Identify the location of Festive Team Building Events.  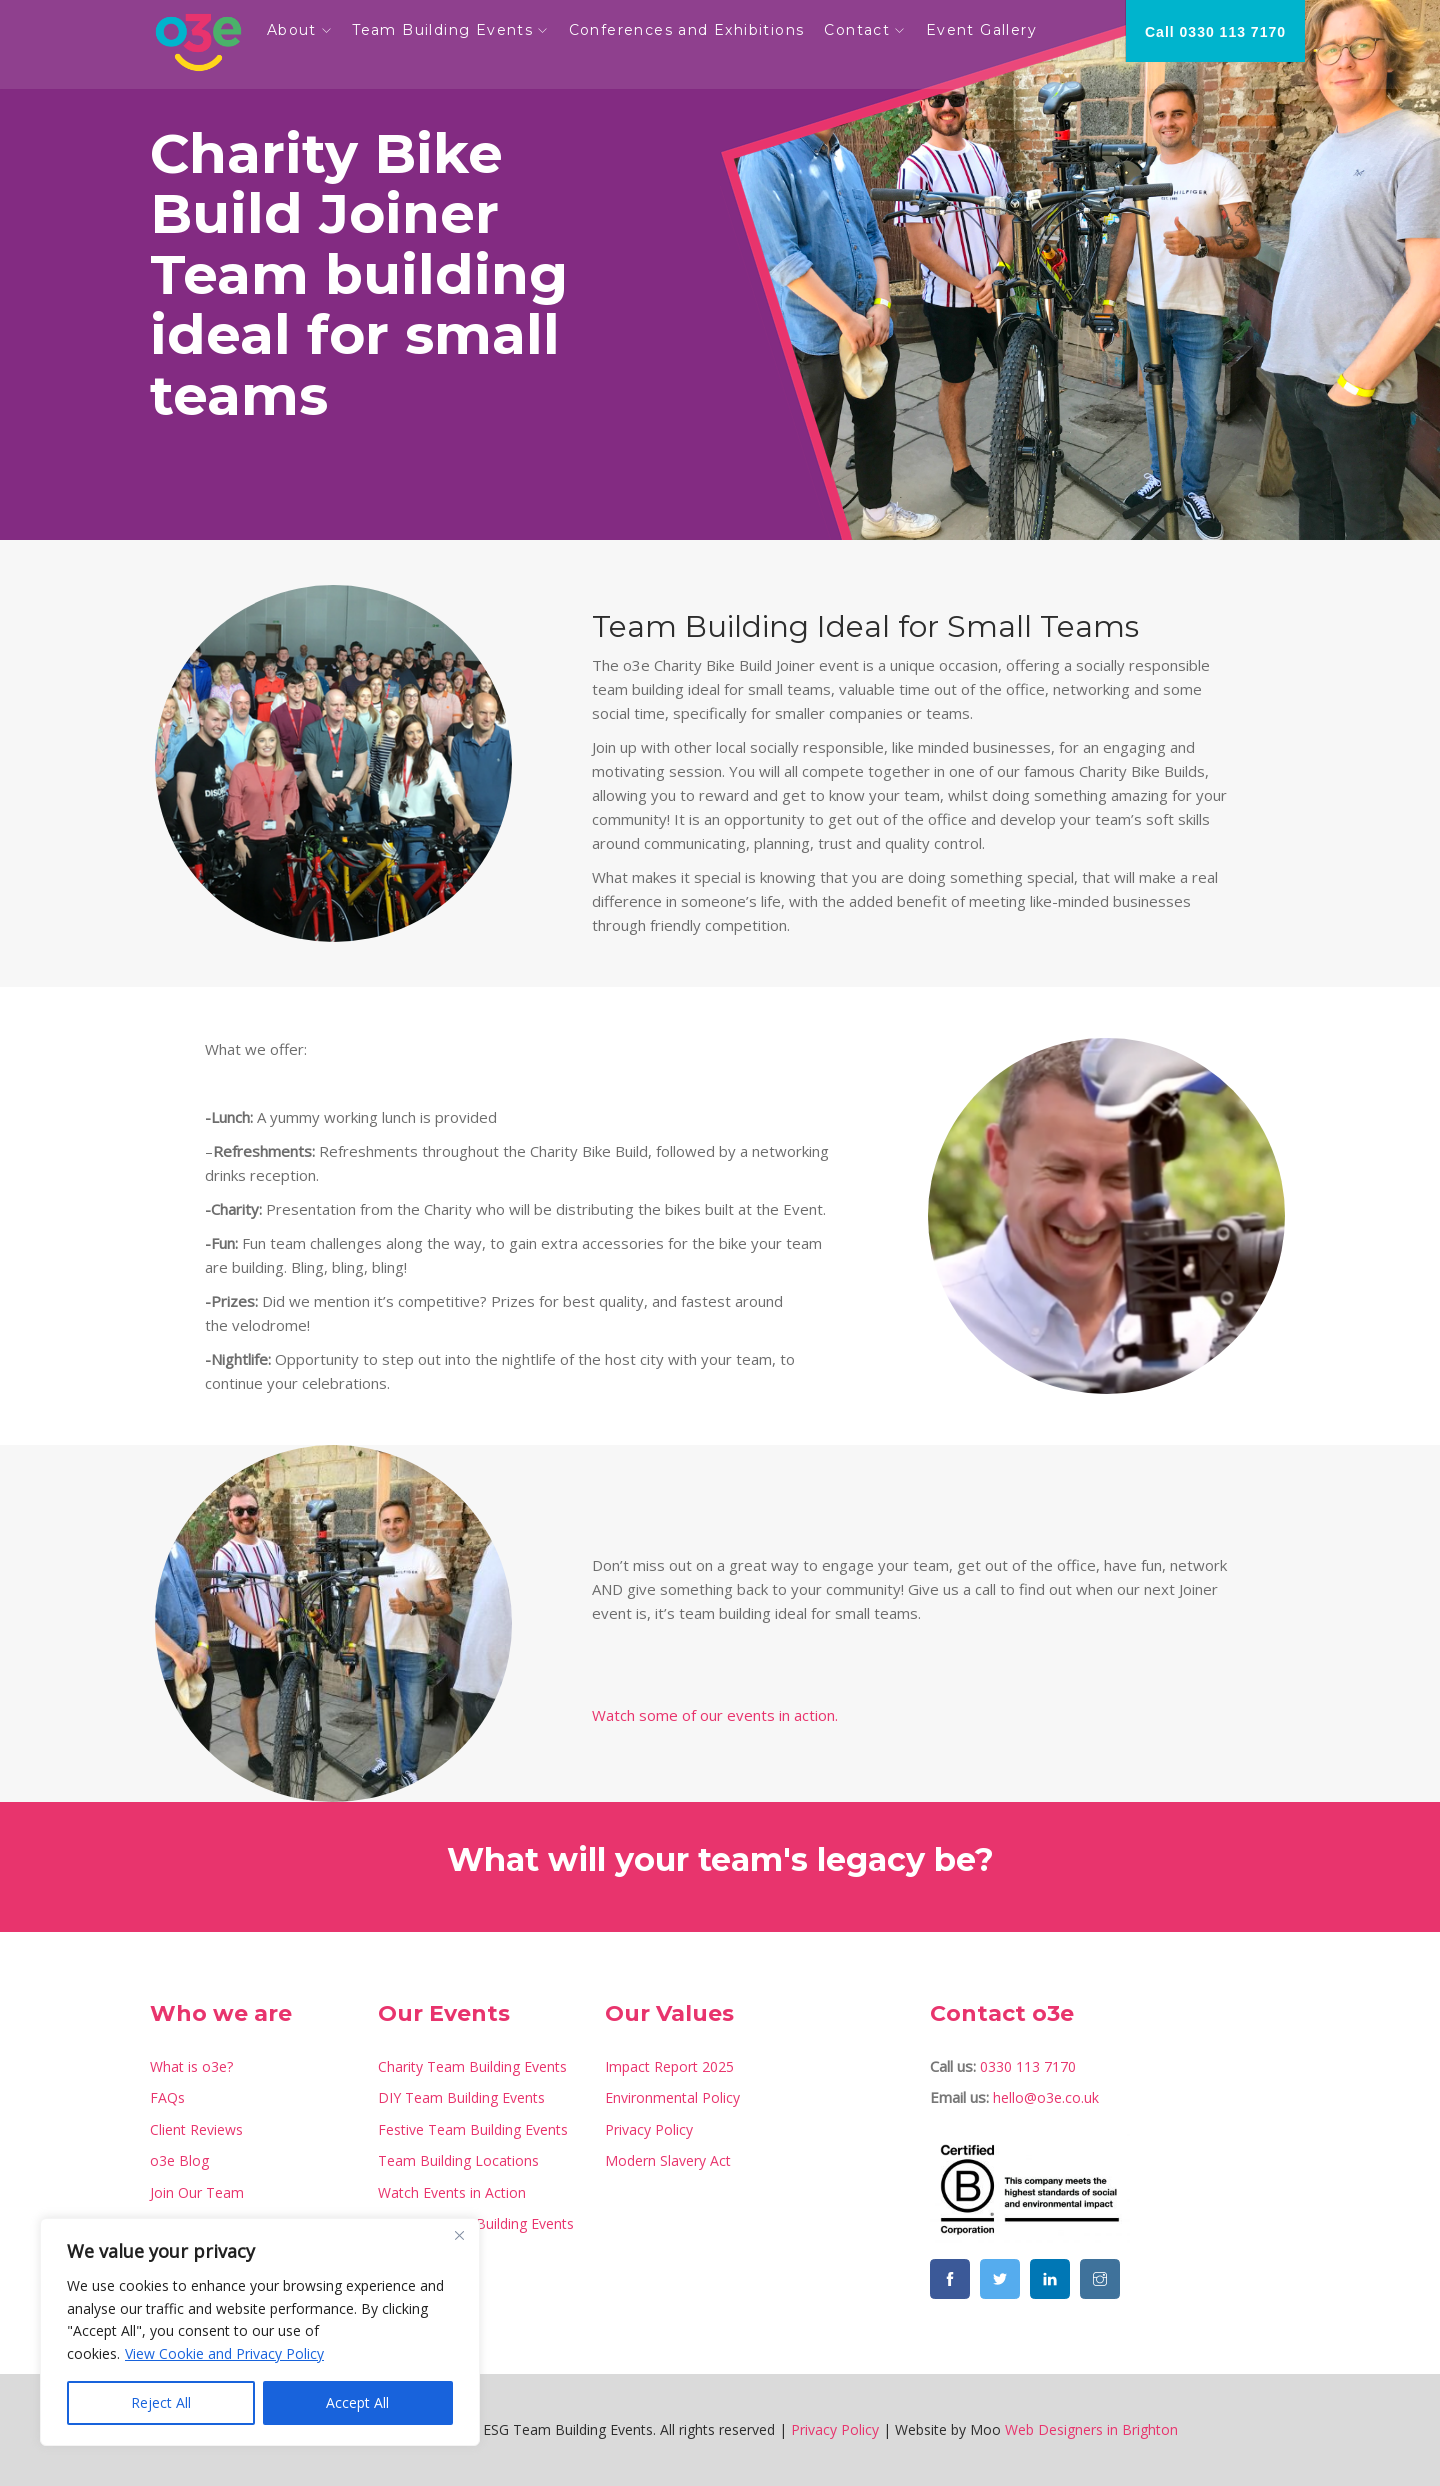
(473, 2129).